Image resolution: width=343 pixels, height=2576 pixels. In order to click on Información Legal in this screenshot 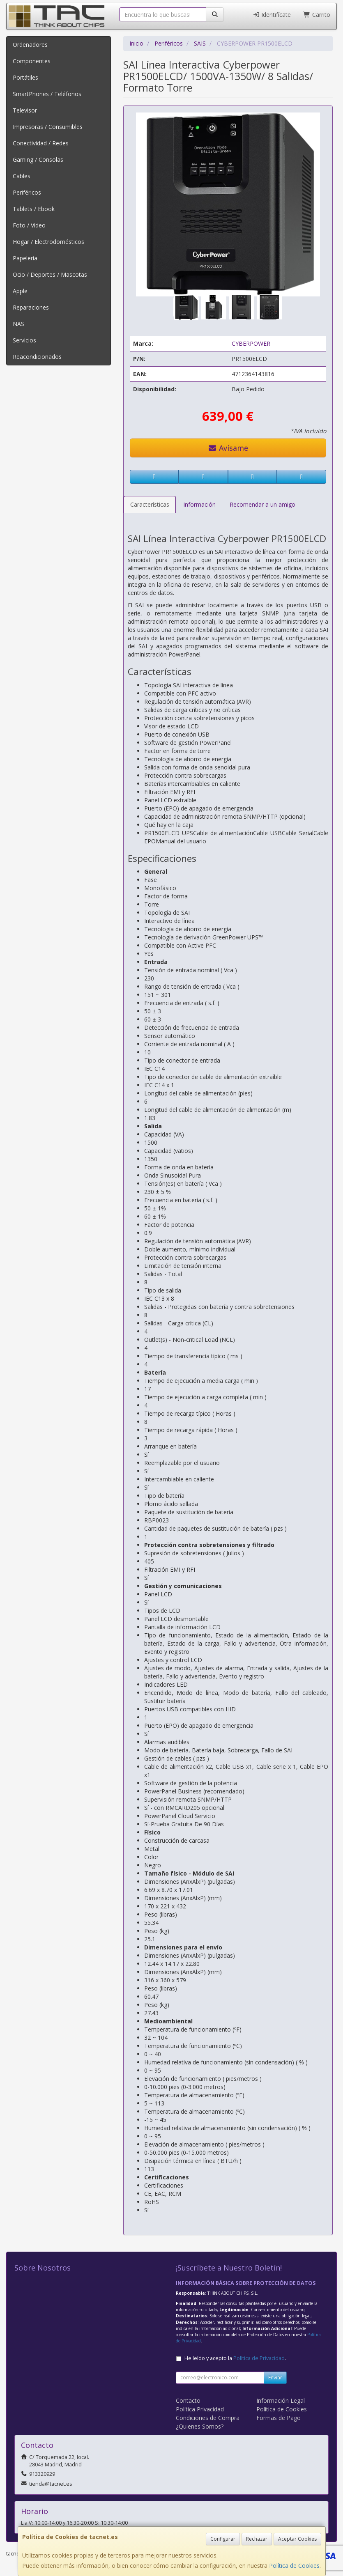, I will do `click(280, 2400)`.